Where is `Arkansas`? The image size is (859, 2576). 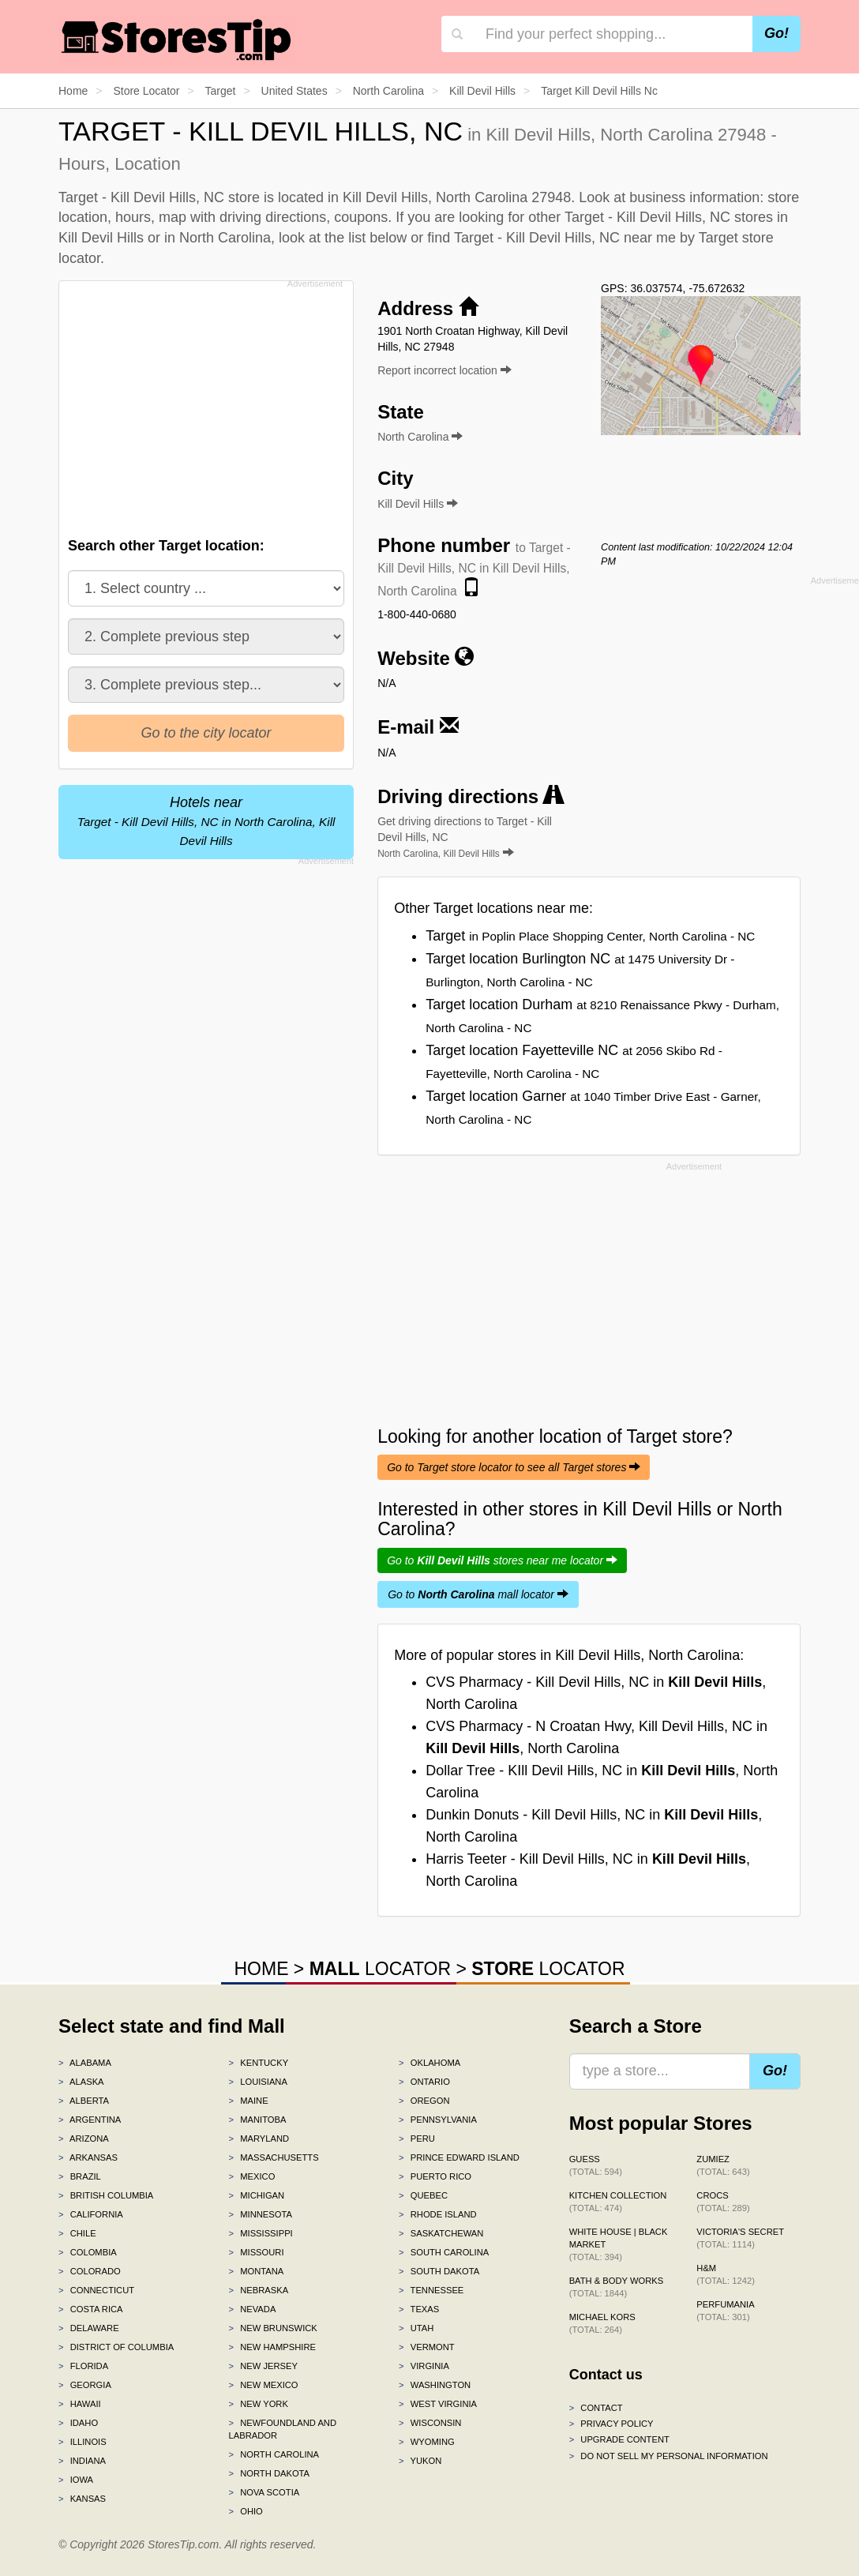 Arkansas is located at coordinates (88, 2157).